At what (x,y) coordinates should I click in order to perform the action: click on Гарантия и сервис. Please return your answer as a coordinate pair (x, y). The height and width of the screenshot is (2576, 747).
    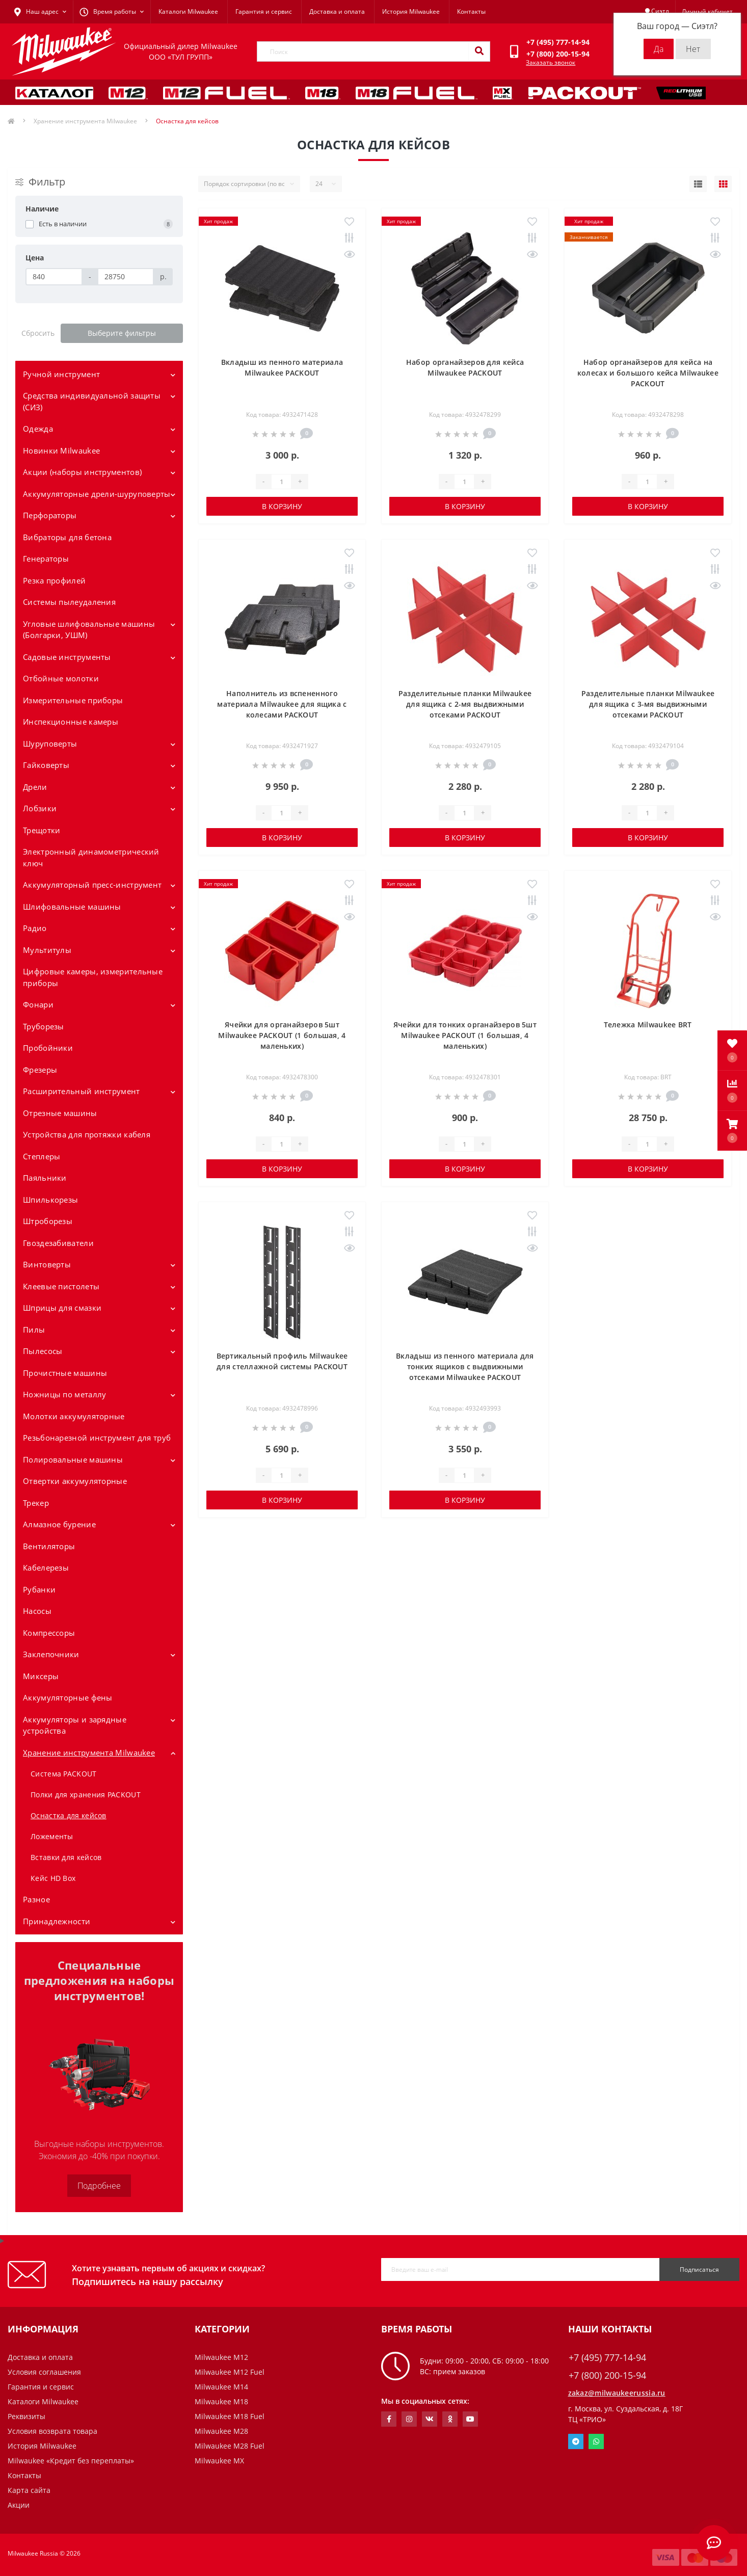
    Looking at the image, I should click on (263, 11).